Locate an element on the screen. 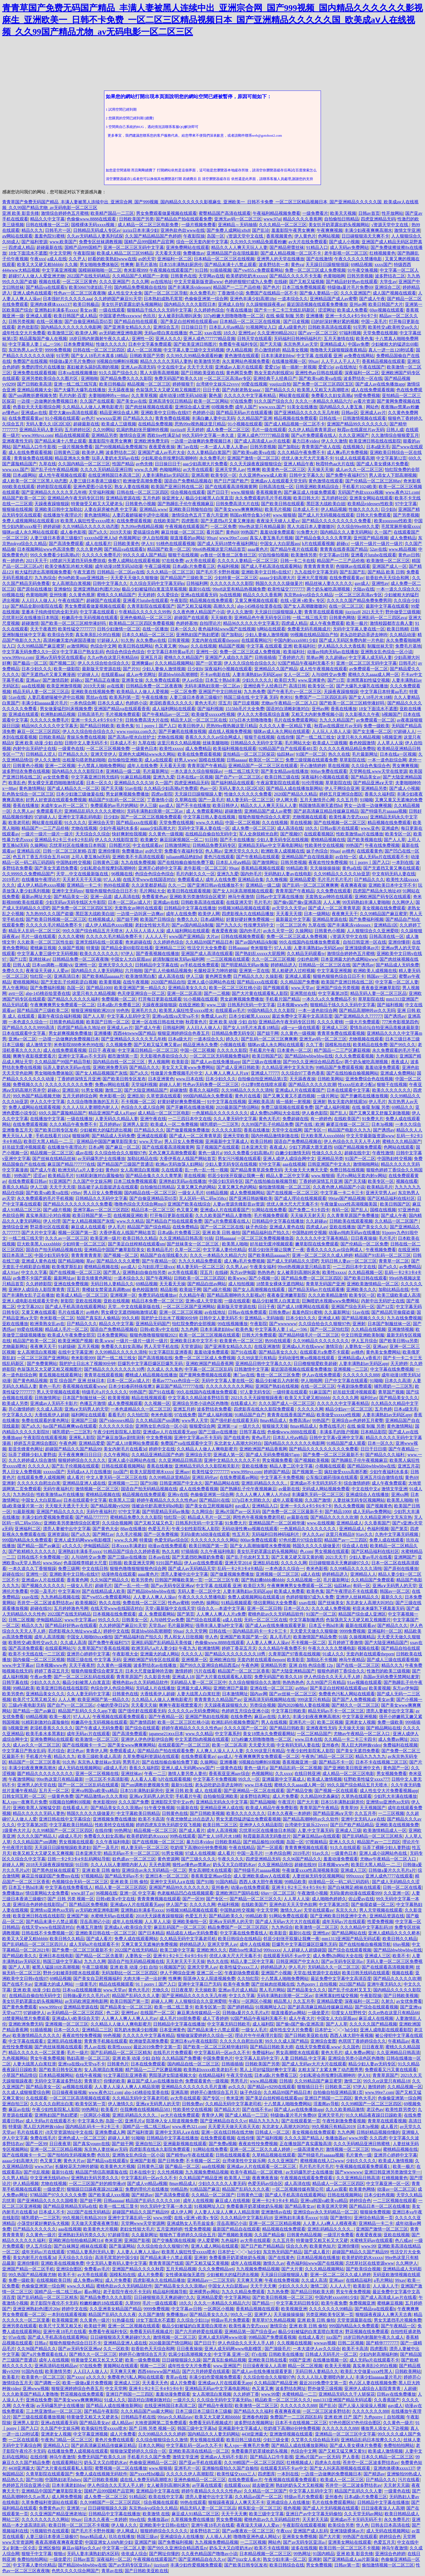  亚洲国产精品久久久久秋霞 is located at coordinates (138, 2269).